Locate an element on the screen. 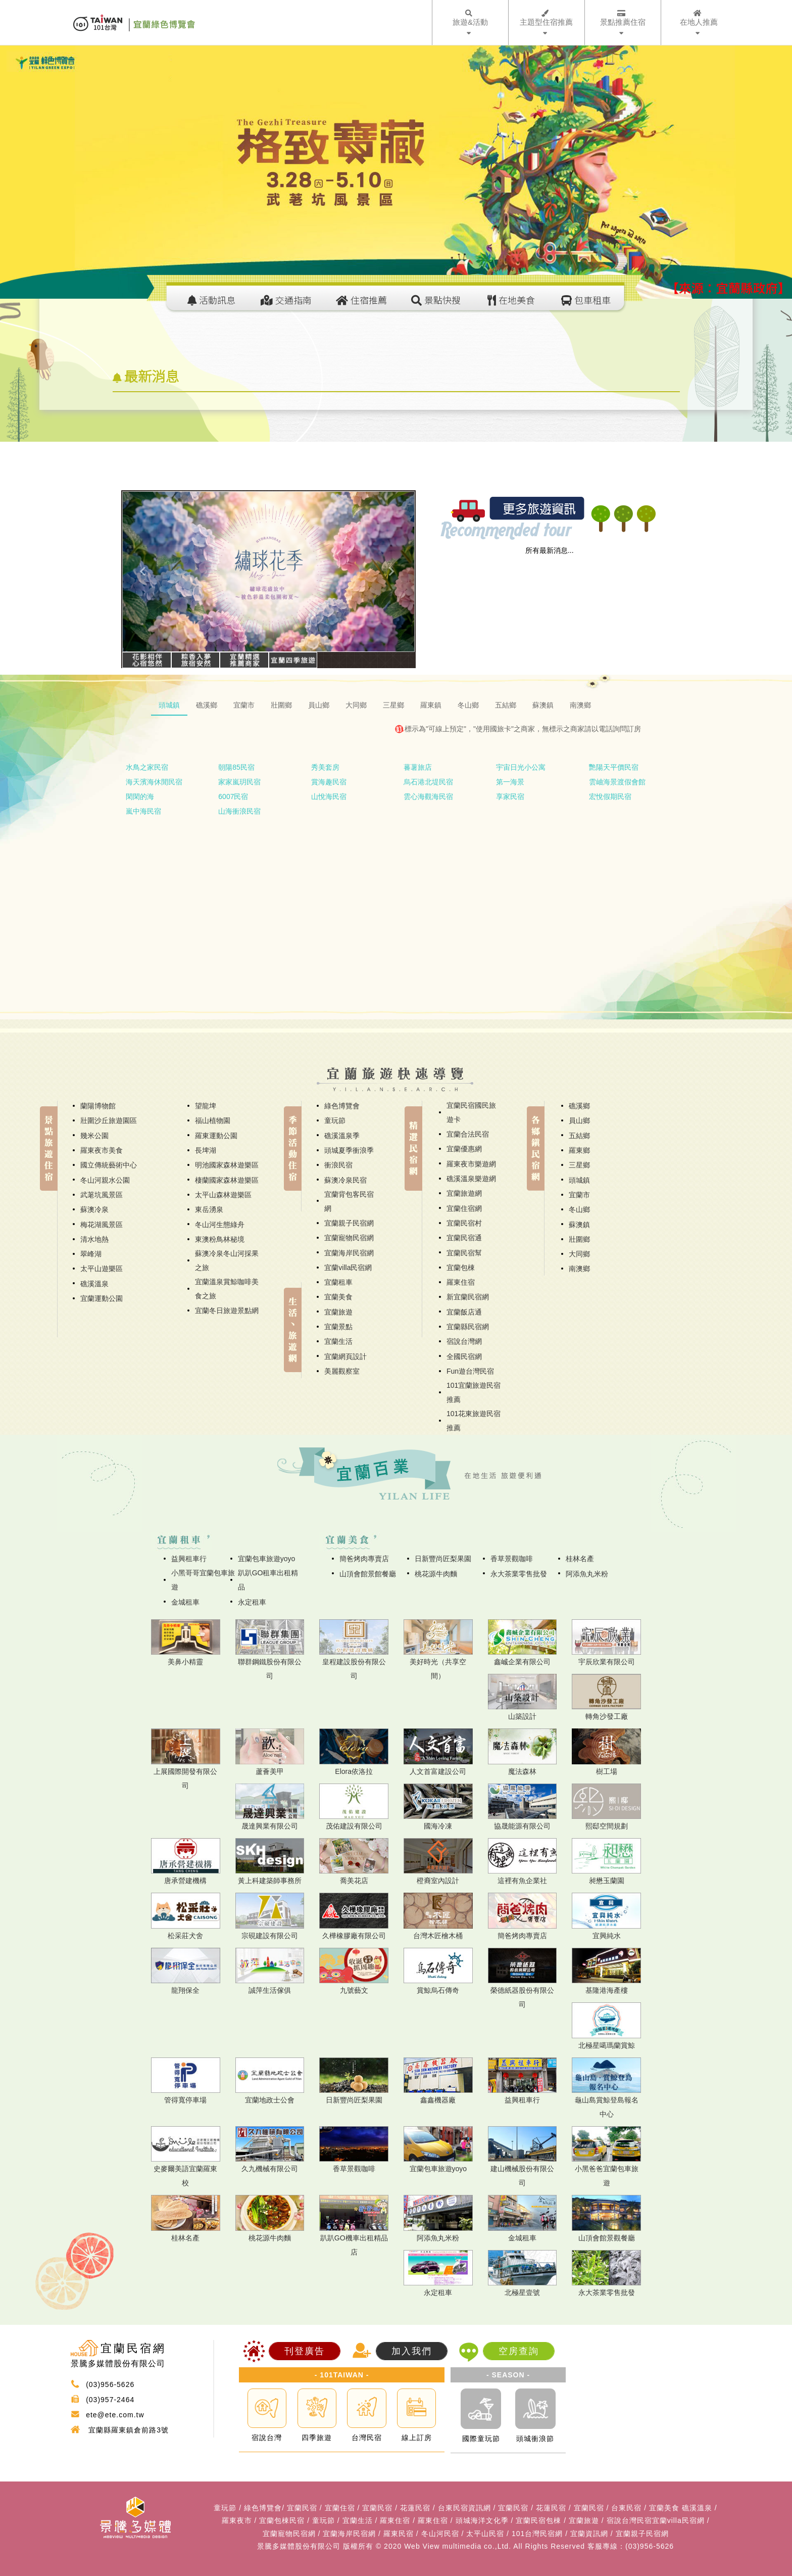 The width and height of the screenshot is (792, 2576). 蕃薯旅店 is located at coordinates (418, 767).